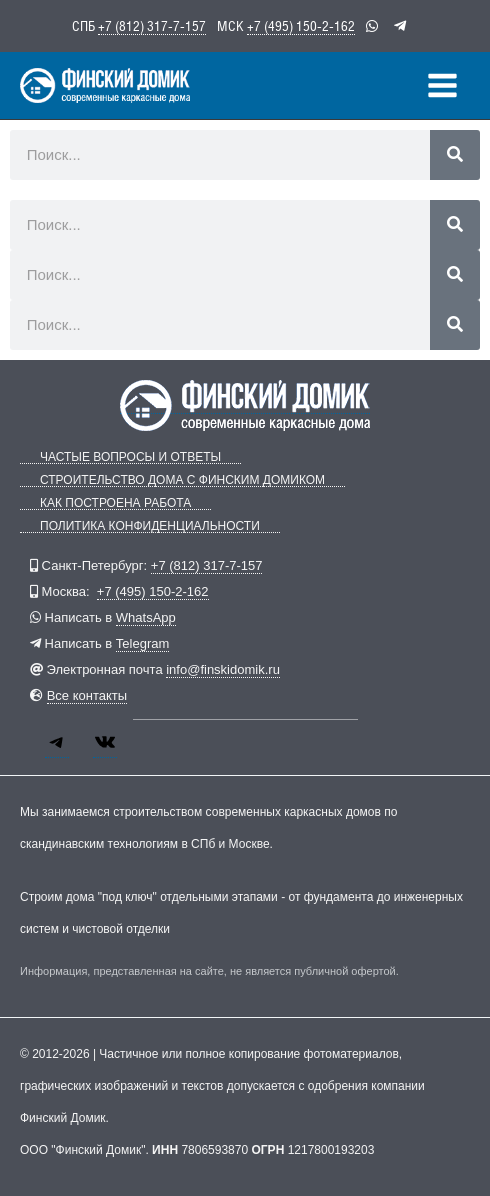 Image resolution: width=490 pixels, height=1196 pixels. What do you see at coordinates (442, 85) in the screenshot?
I see `[Переключатель главного меню]` at bounding box center [442, 85].